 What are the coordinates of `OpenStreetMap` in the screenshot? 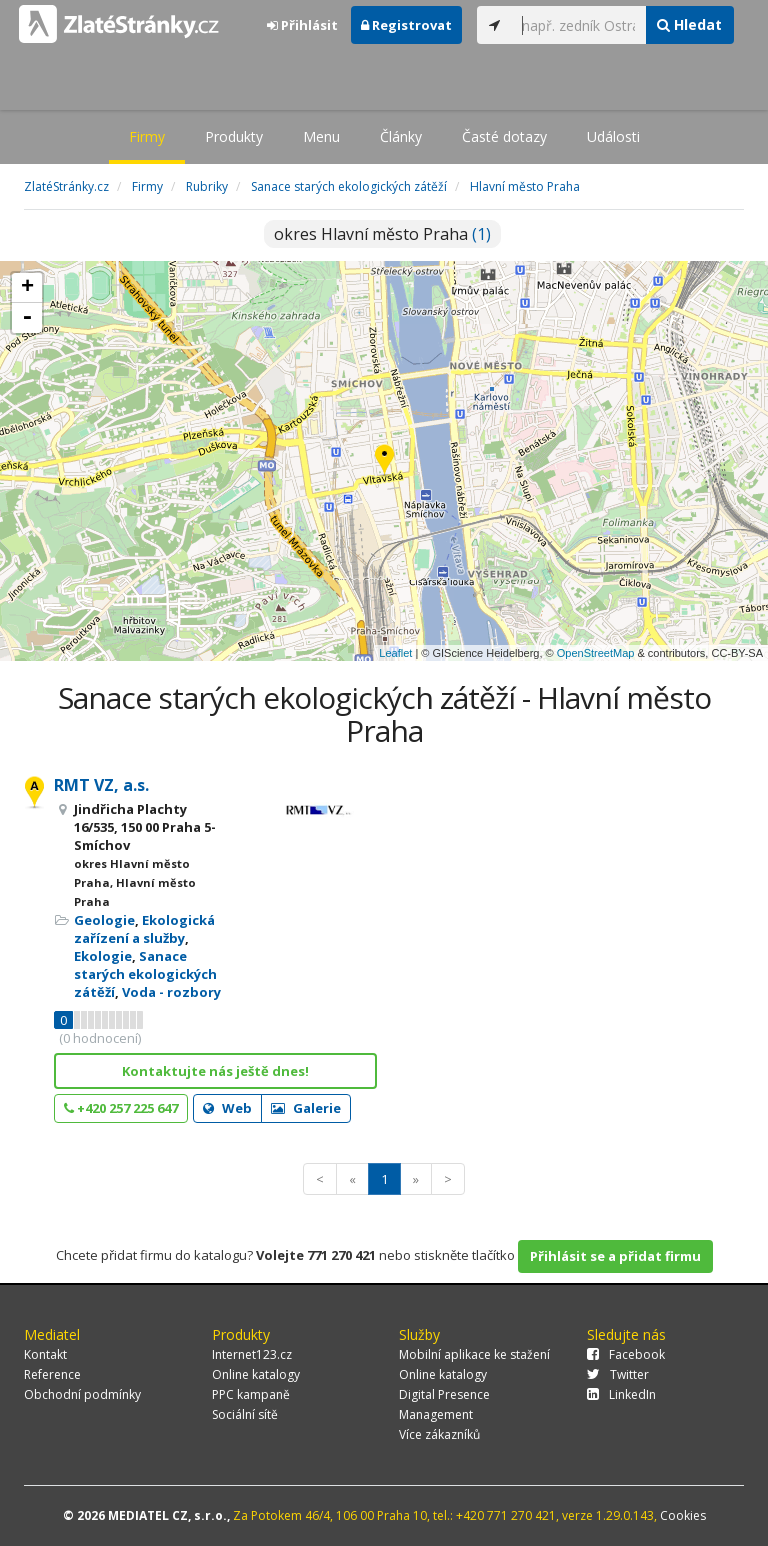 It's located at (596, 653).